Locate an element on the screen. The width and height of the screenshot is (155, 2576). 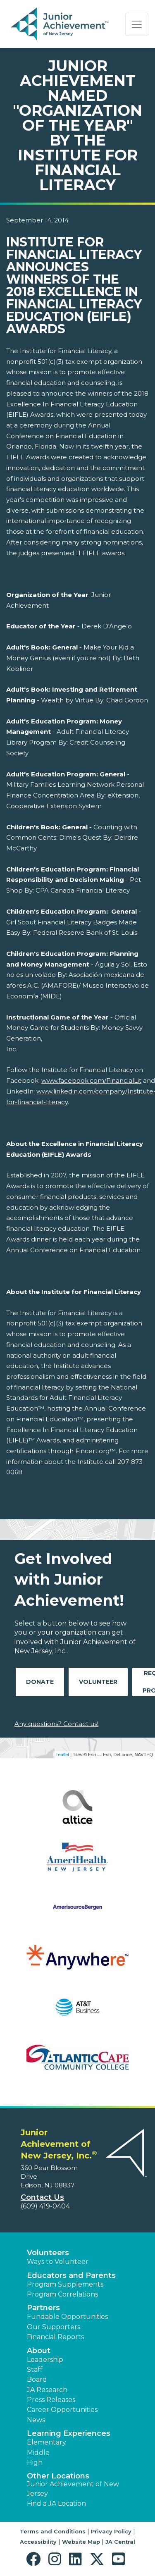
Financial Reports [region] is located at coordinates (55, 2337).